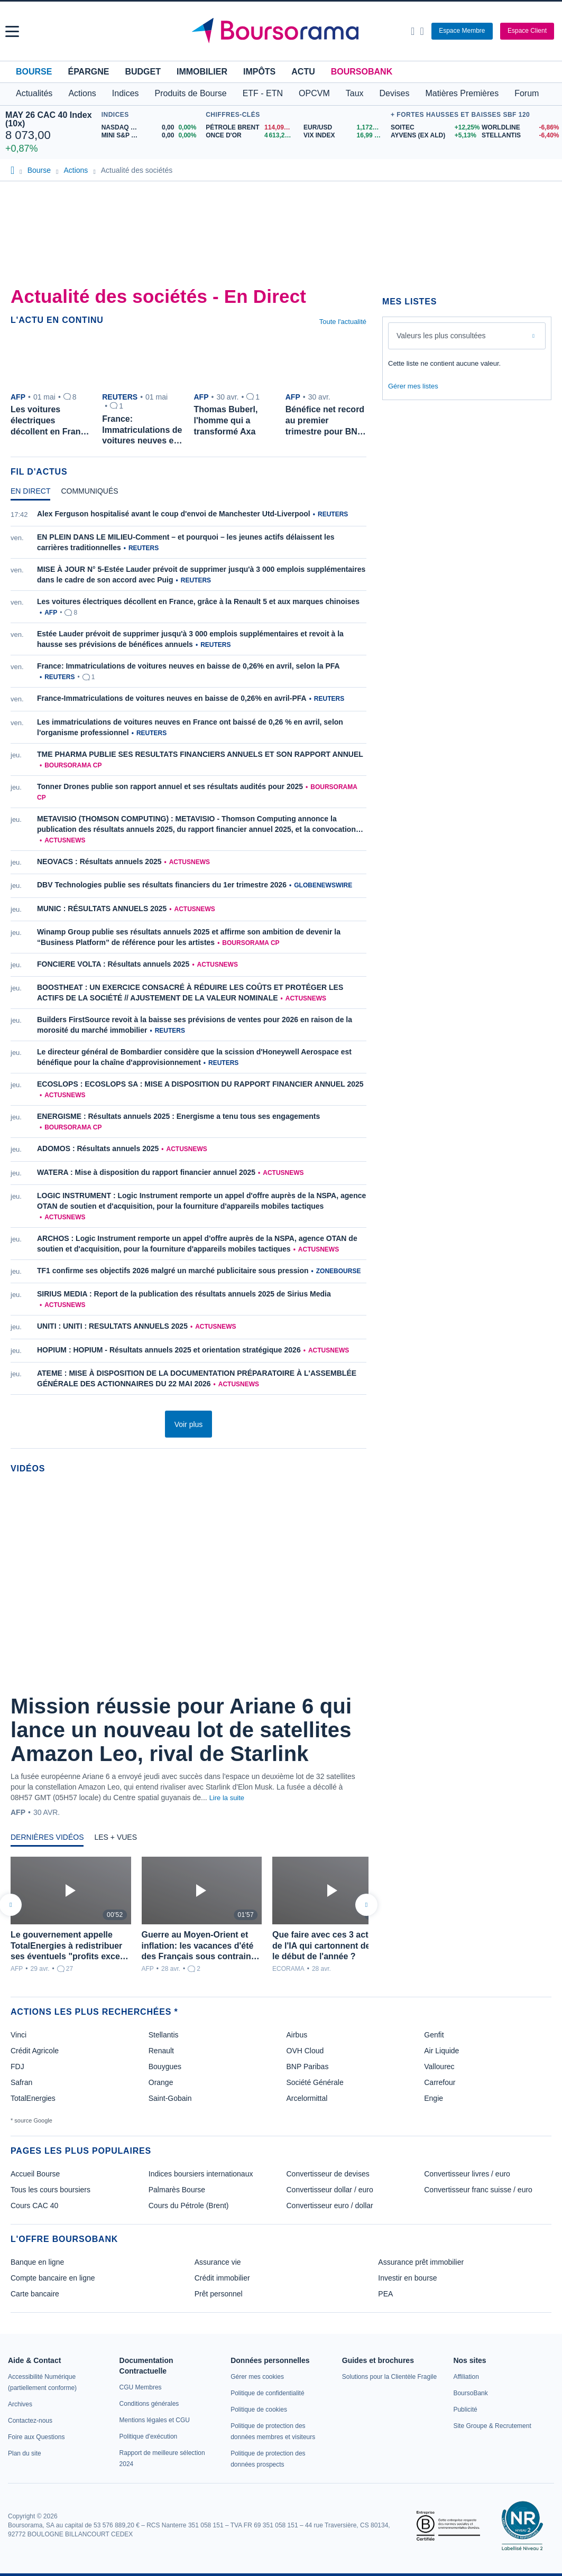  Describe the element at coordinates (143, 71) in the screenshot. I see `Budget` at that location.